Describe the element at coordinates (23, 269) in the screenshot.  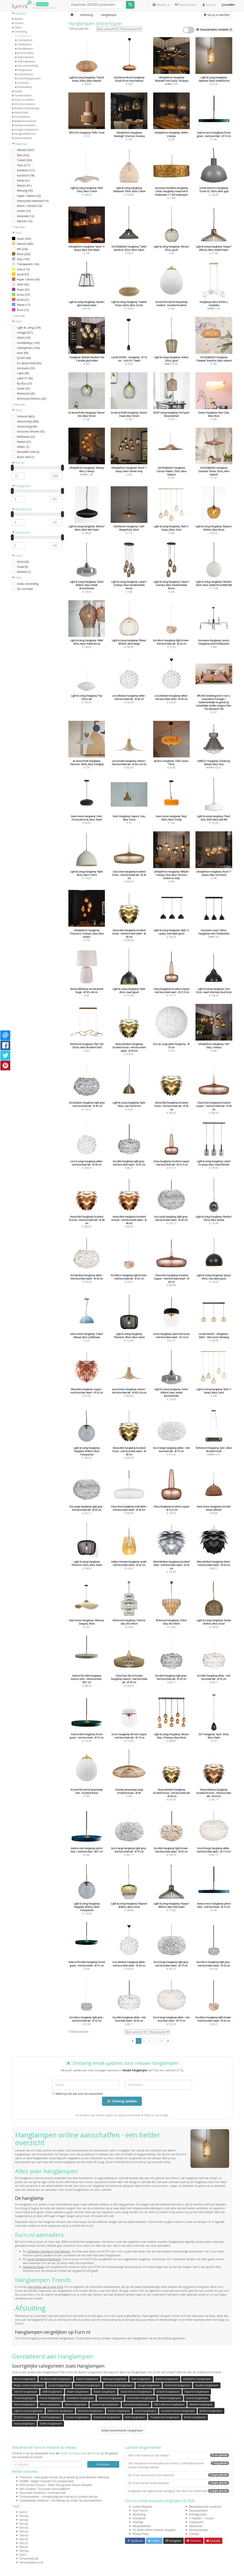
I see `Geel (113)` at that location.